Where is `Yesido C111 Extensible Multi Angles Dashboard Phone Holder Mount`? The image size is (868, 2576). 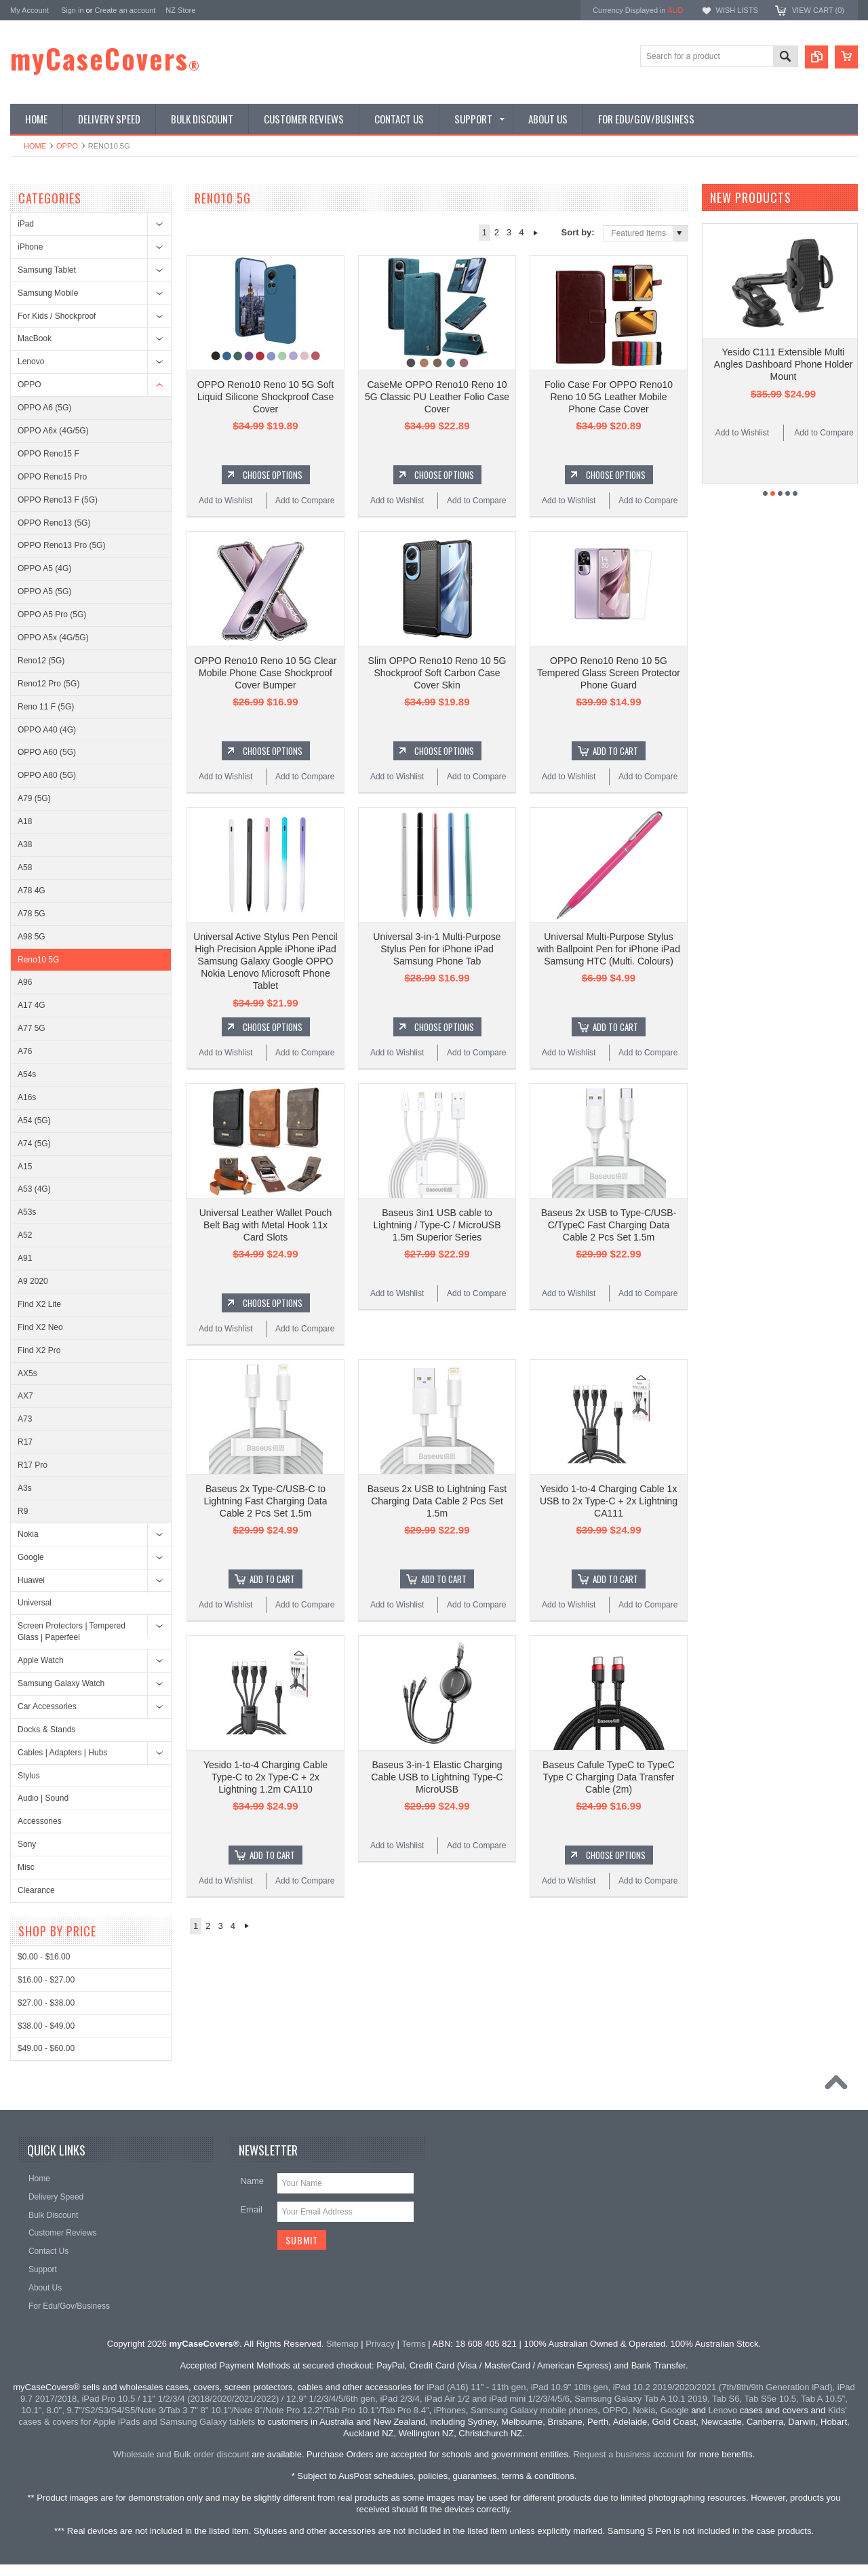 Yesido C111 Extensible Multi Angles Dashboard Phone Holder Mount is located at coordinates (783, 364).